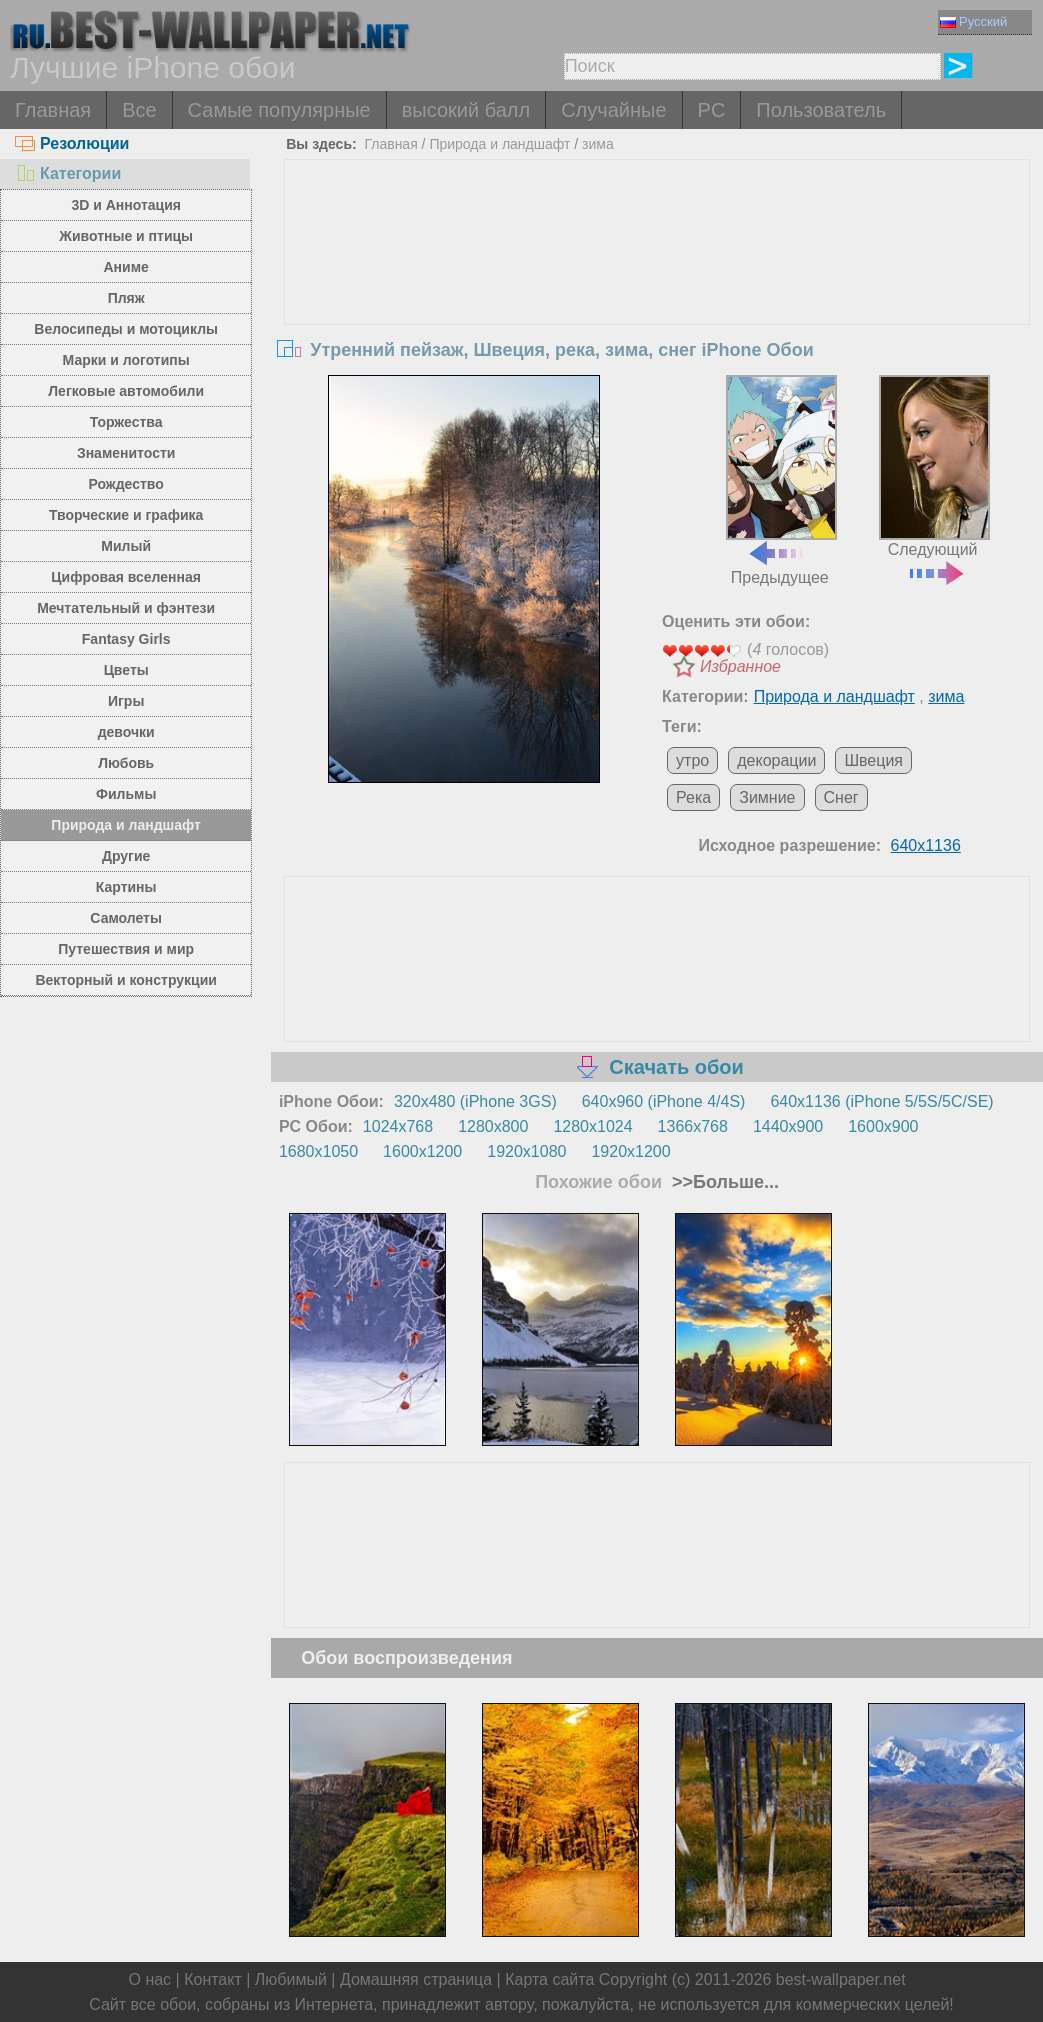 Image resolution: width=1043 pixels, height=2022 pixels. I want to click on 640x1136 (iPhone 5/5S/5C/SE), so click(881, 1101).